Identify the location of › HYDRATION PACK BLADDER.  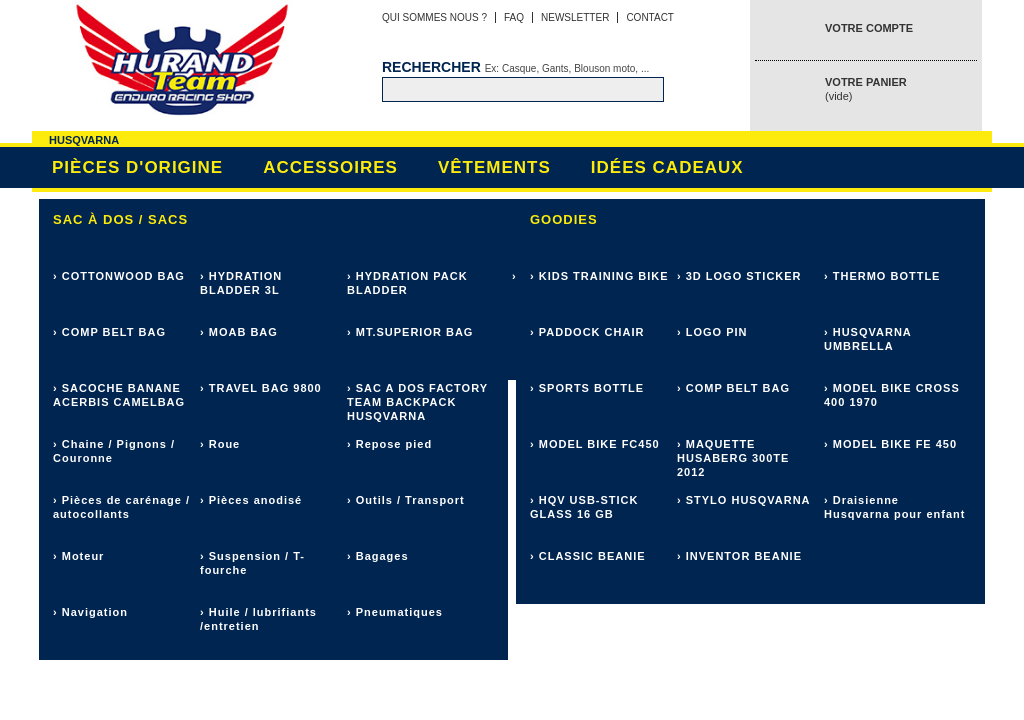
(407, 283).